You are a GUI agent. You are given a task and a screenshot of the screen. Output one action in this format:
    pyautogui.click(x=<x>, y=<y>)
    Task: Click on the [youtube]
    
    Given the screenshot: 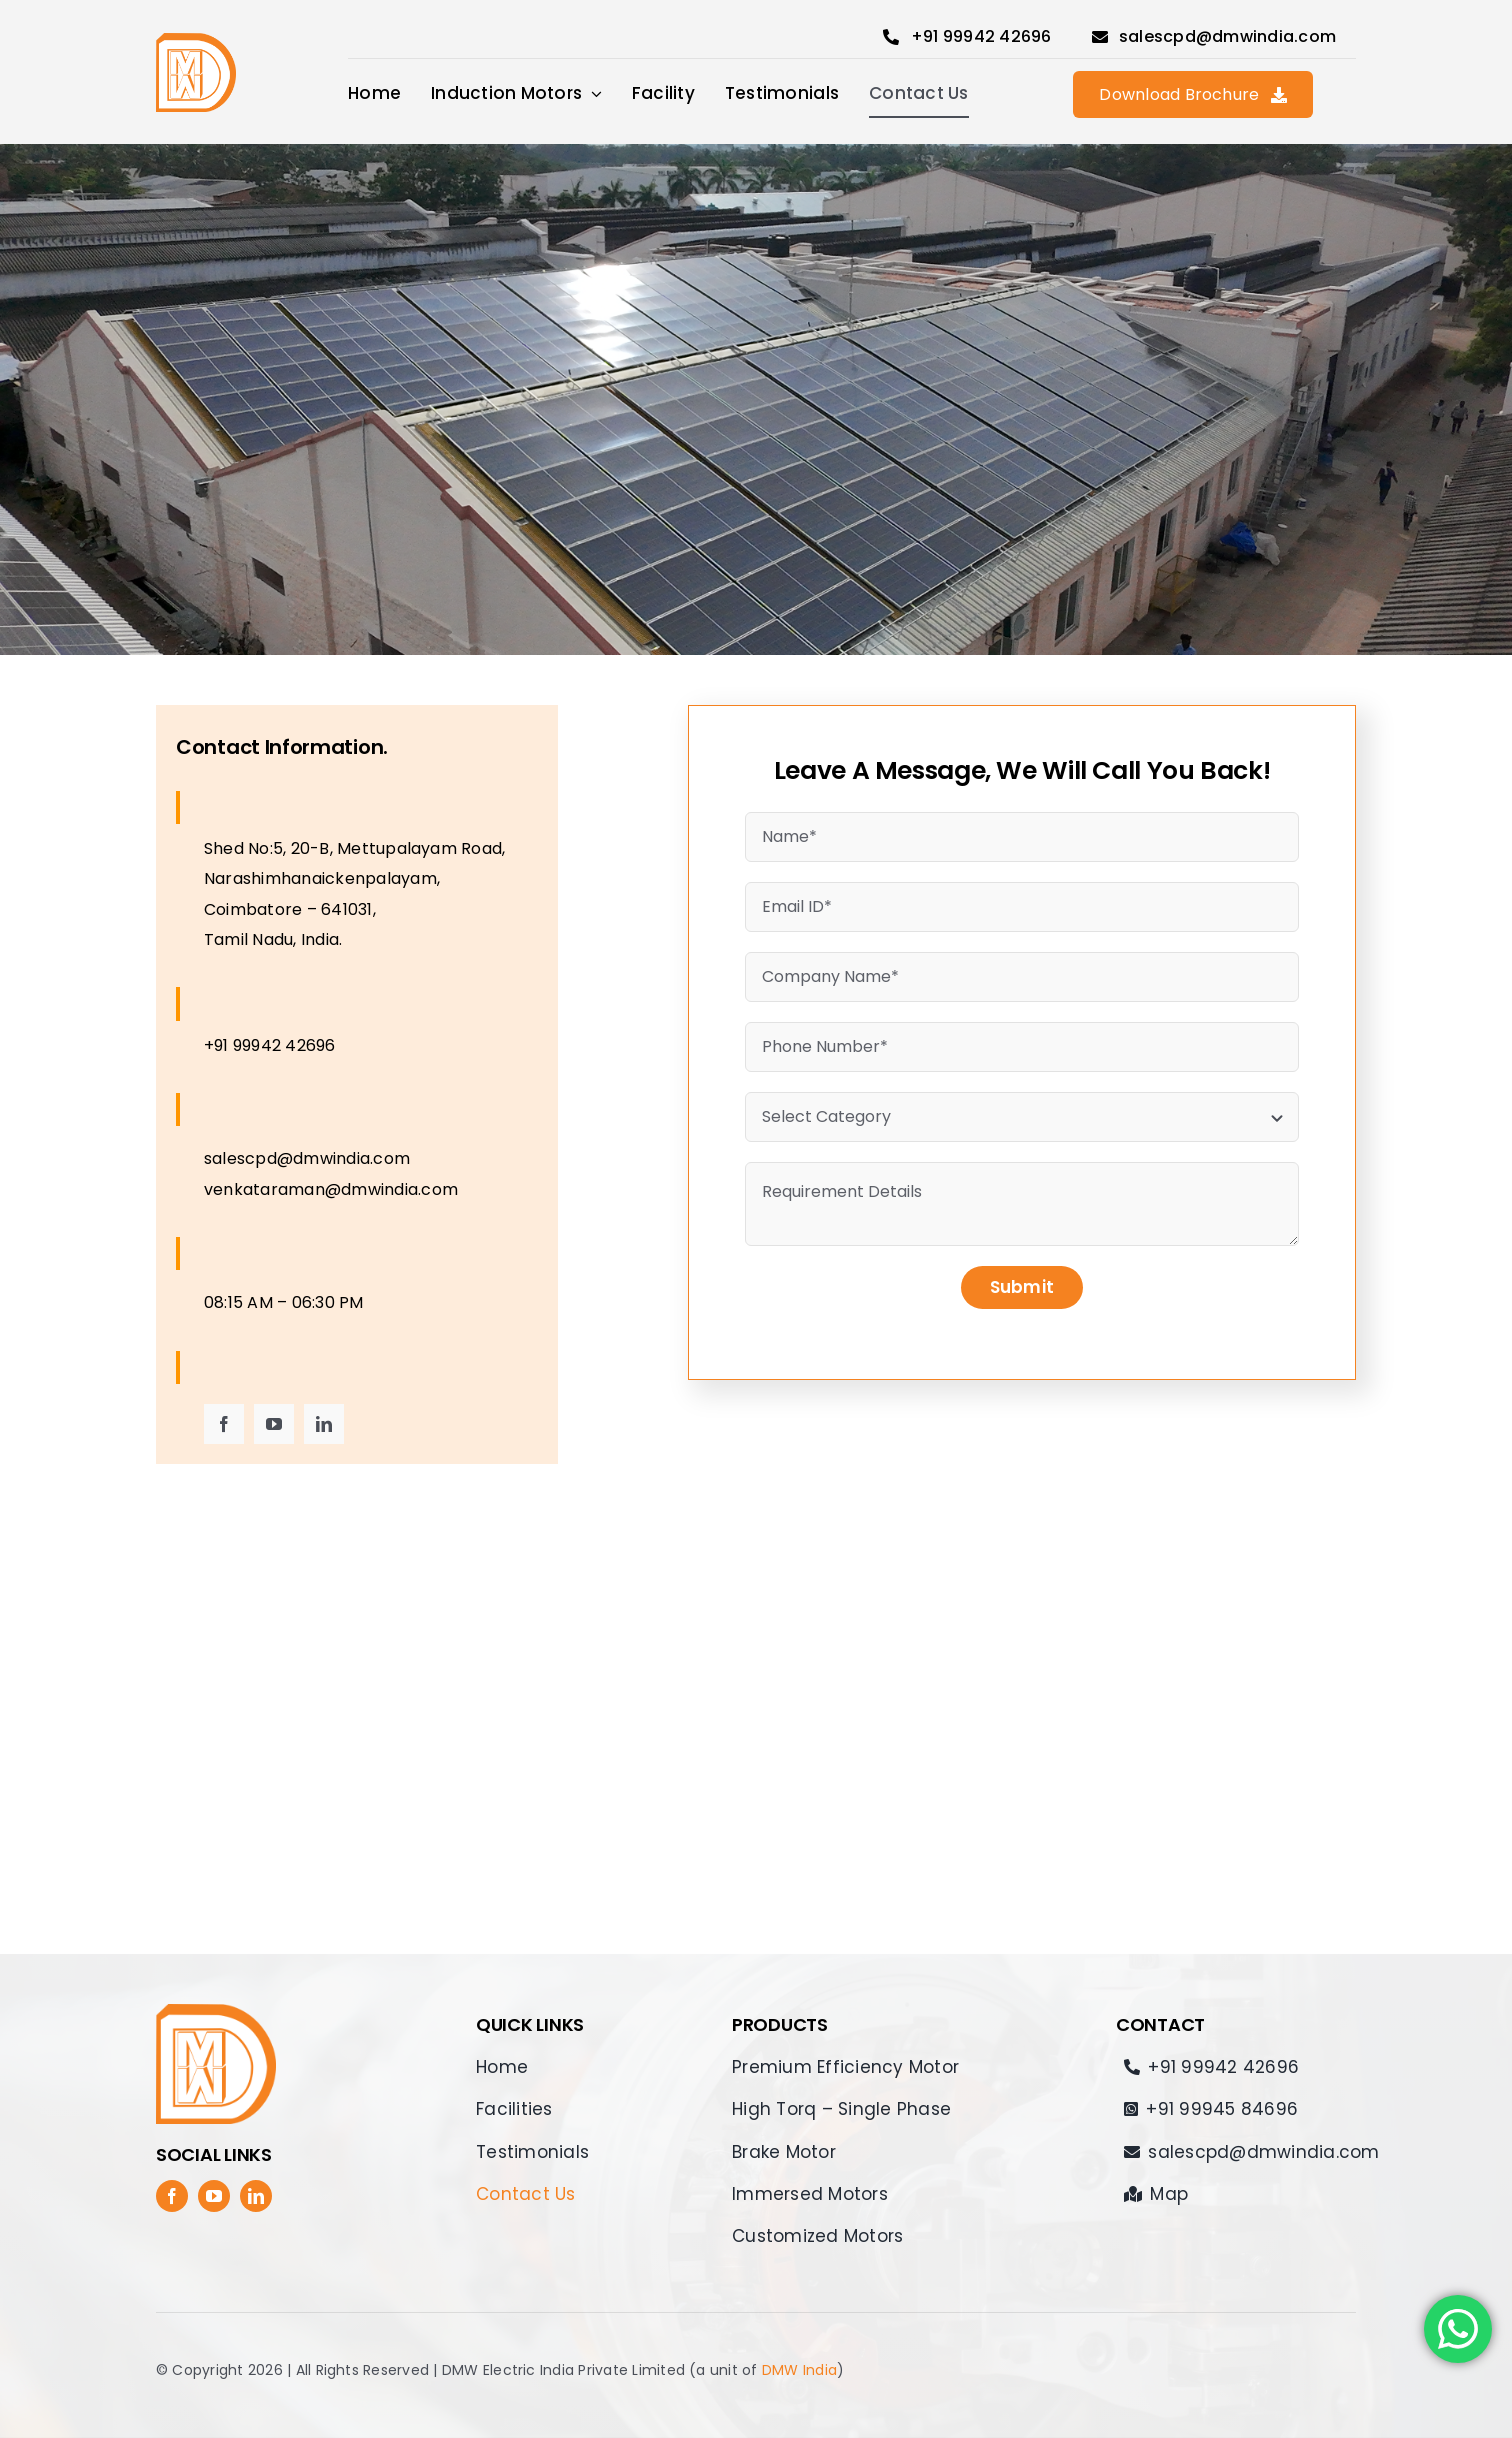 What is the action you would take?
    pyautogui.click(x=274, y=1424)
    